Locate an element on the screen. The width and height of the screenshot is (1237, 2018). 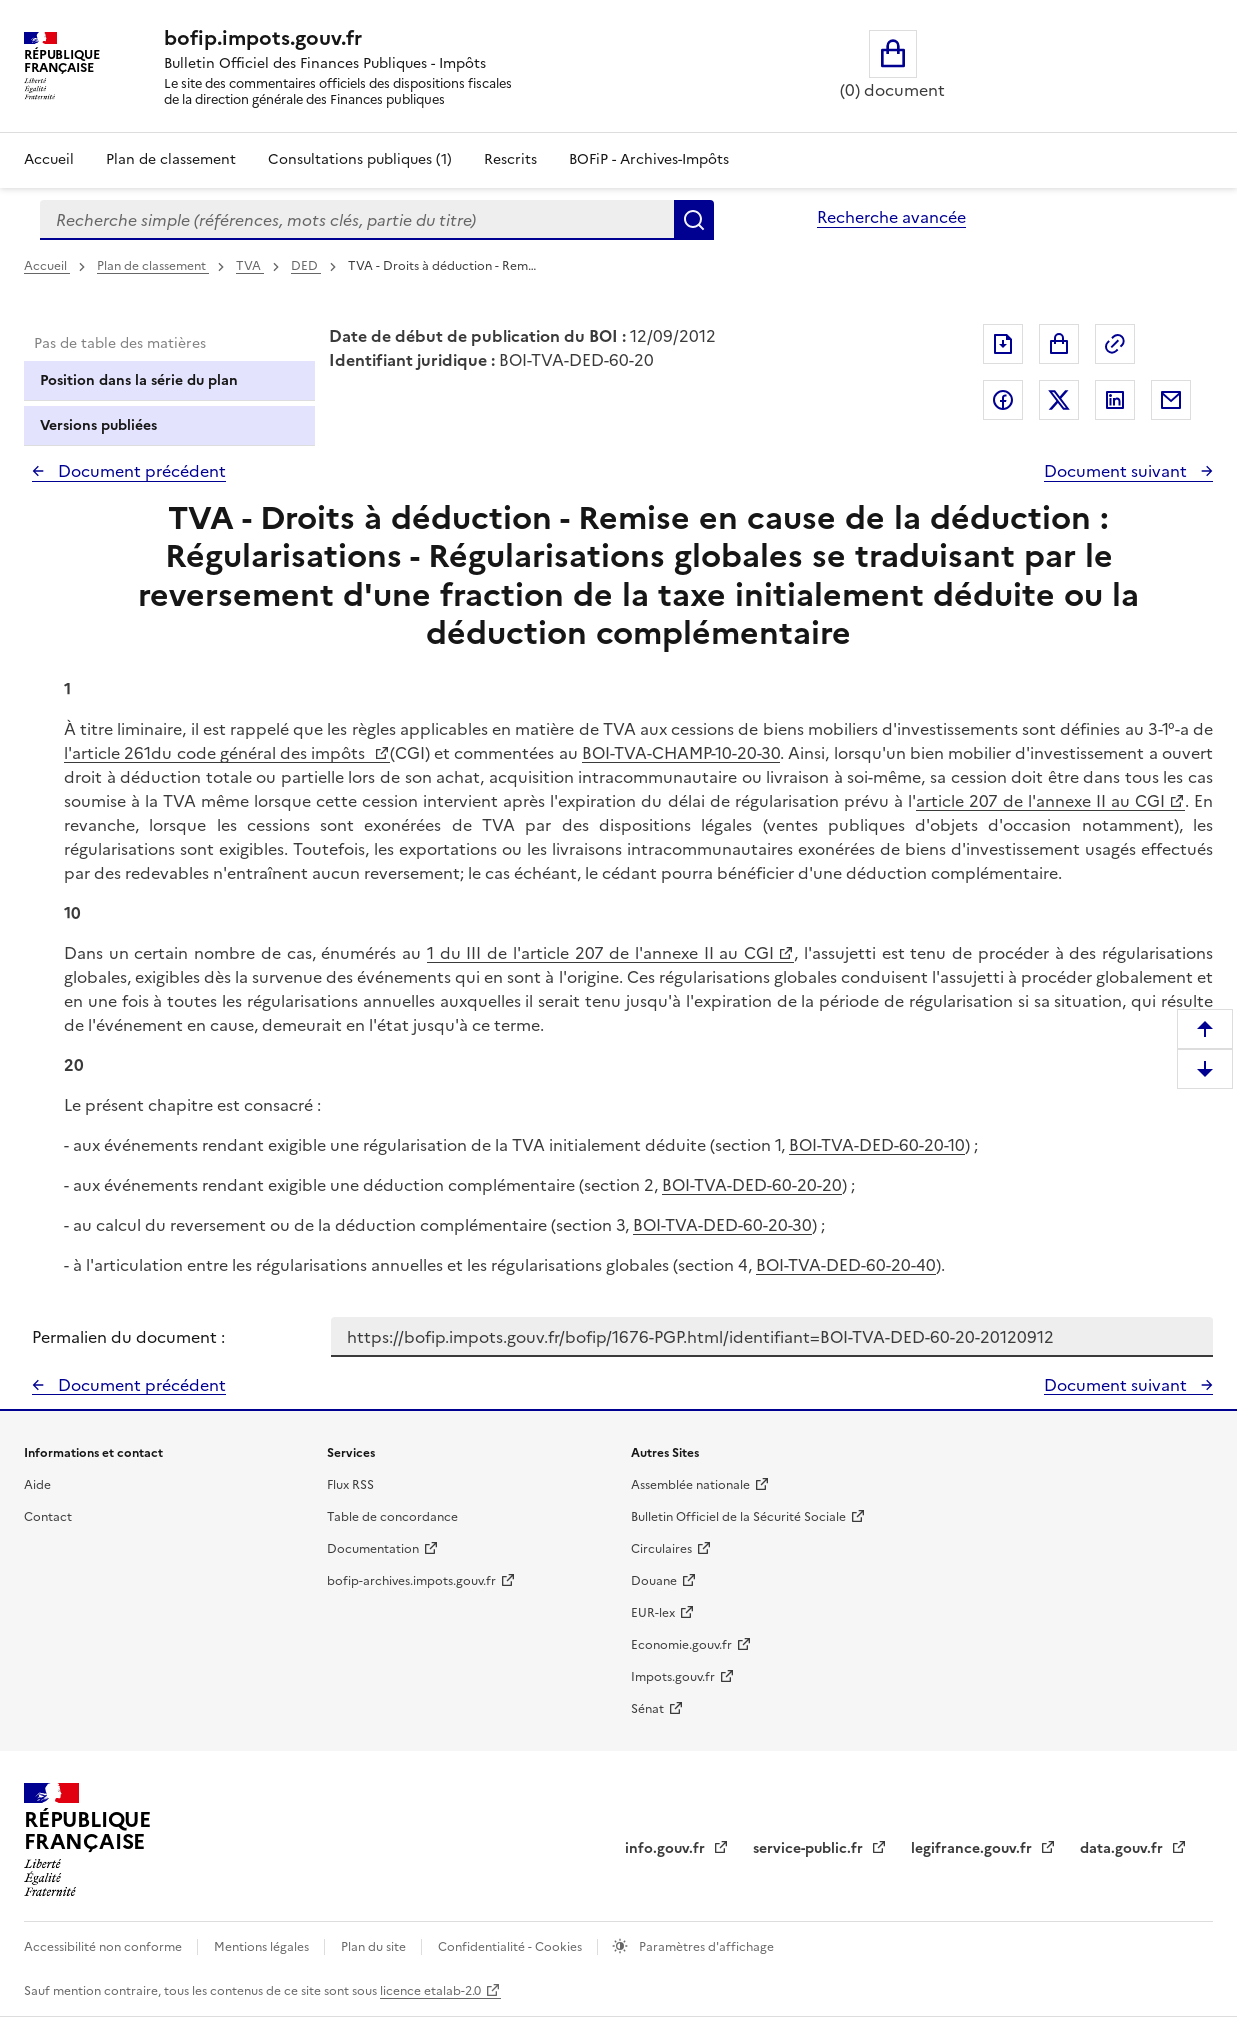
info.gouv.fr is located at coordinates (667, 1848).